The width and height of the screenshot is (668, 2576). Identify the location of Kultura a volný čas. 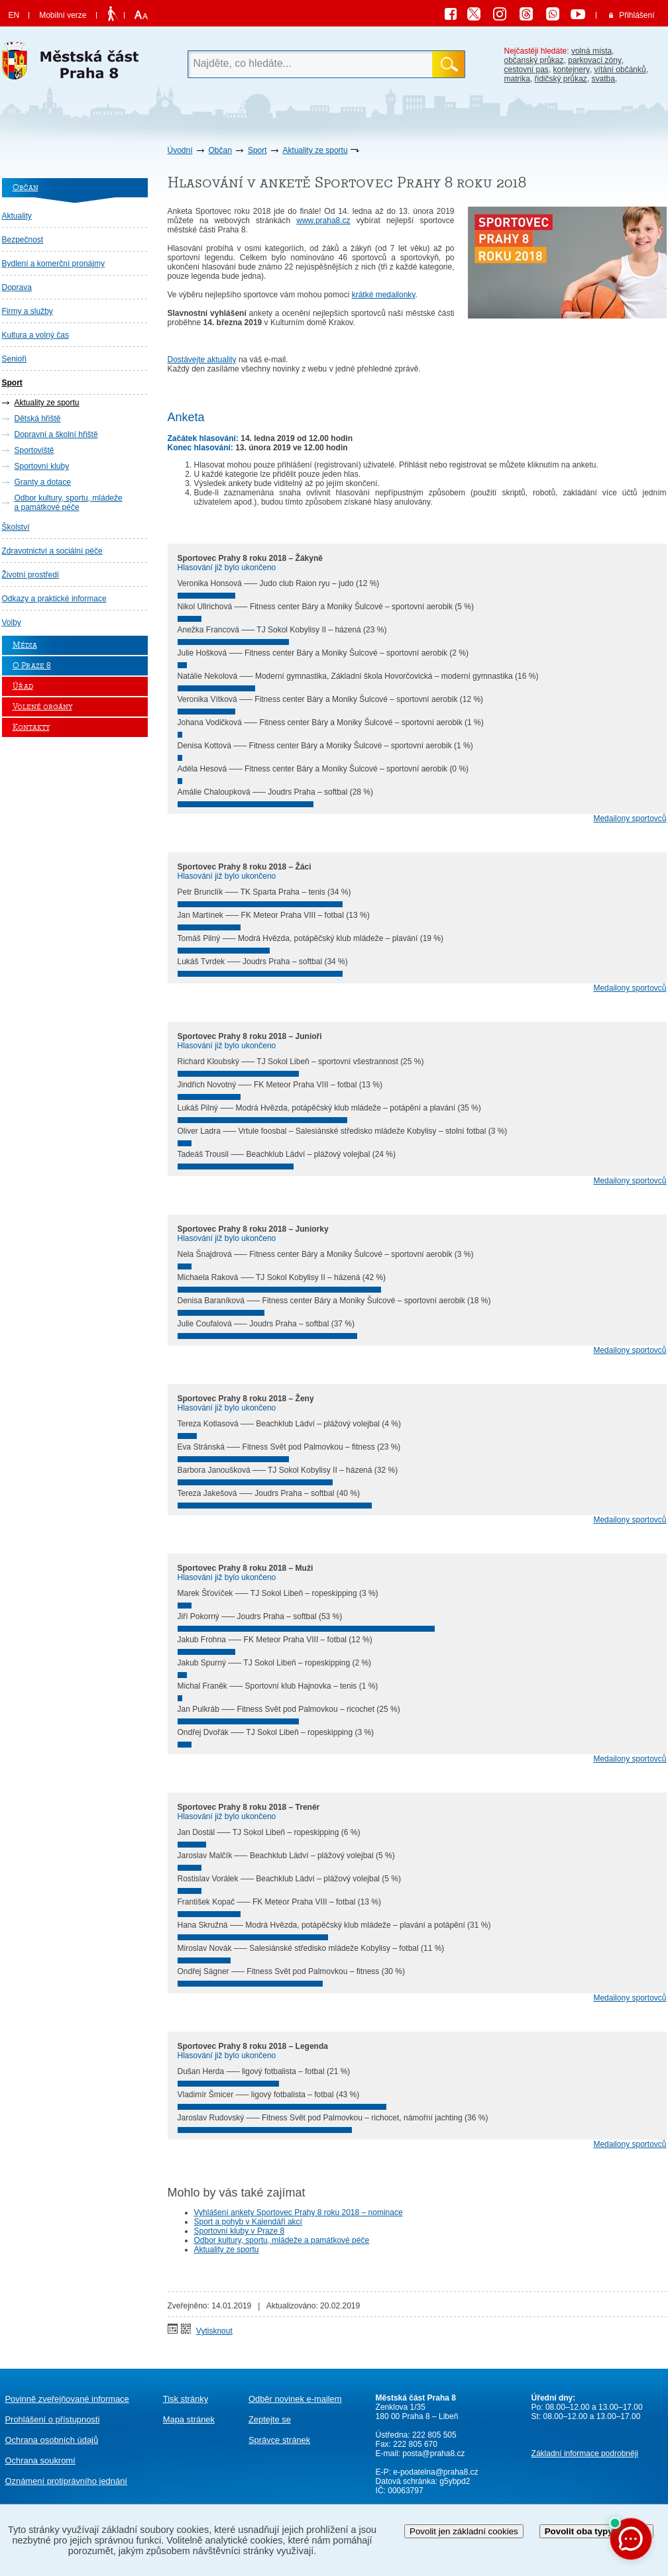
(35, 335).